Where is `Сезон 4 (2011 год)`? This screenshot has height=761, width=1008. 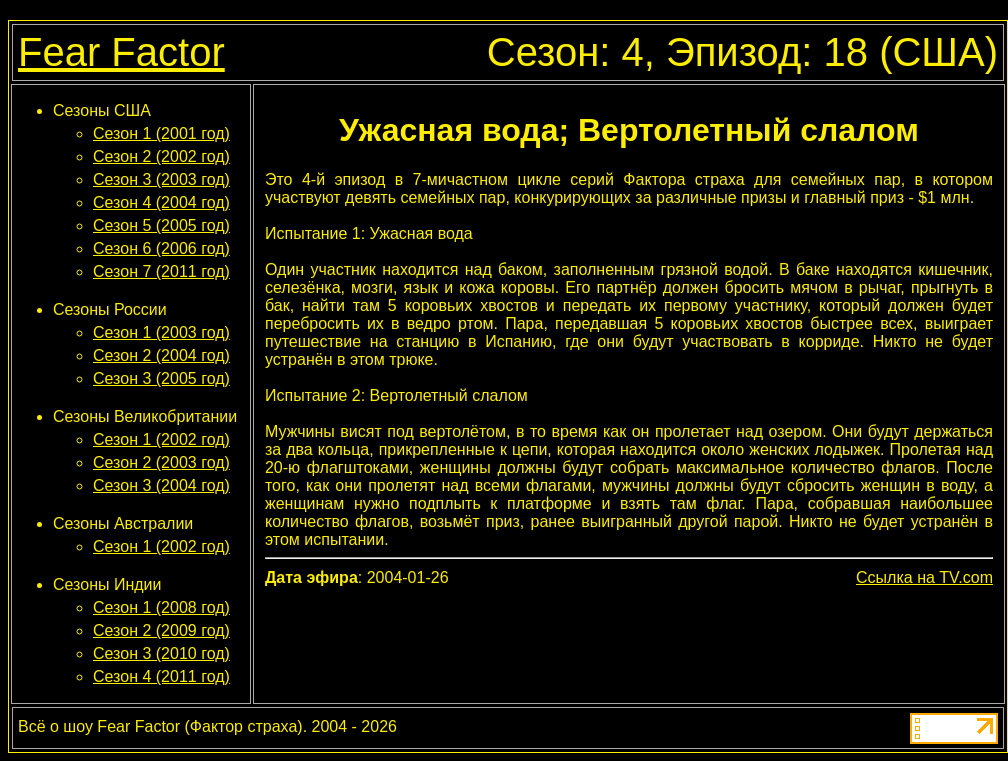
Сезон 4 (2011 год) is located at coordinates (161, 676).